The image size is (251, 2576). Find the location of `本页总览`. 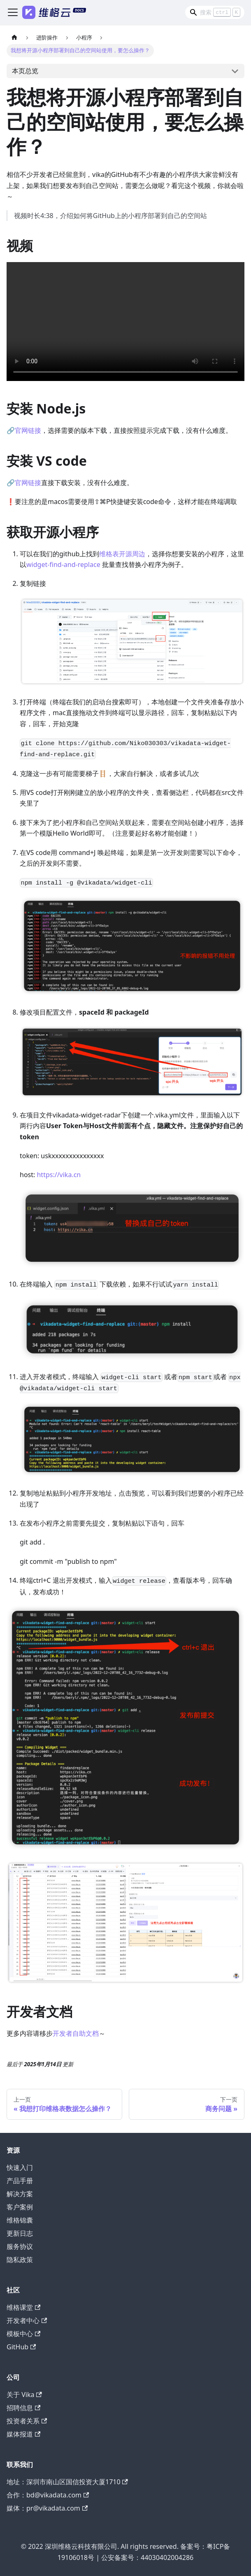

本页总览 is located at coordinates (25, 70).